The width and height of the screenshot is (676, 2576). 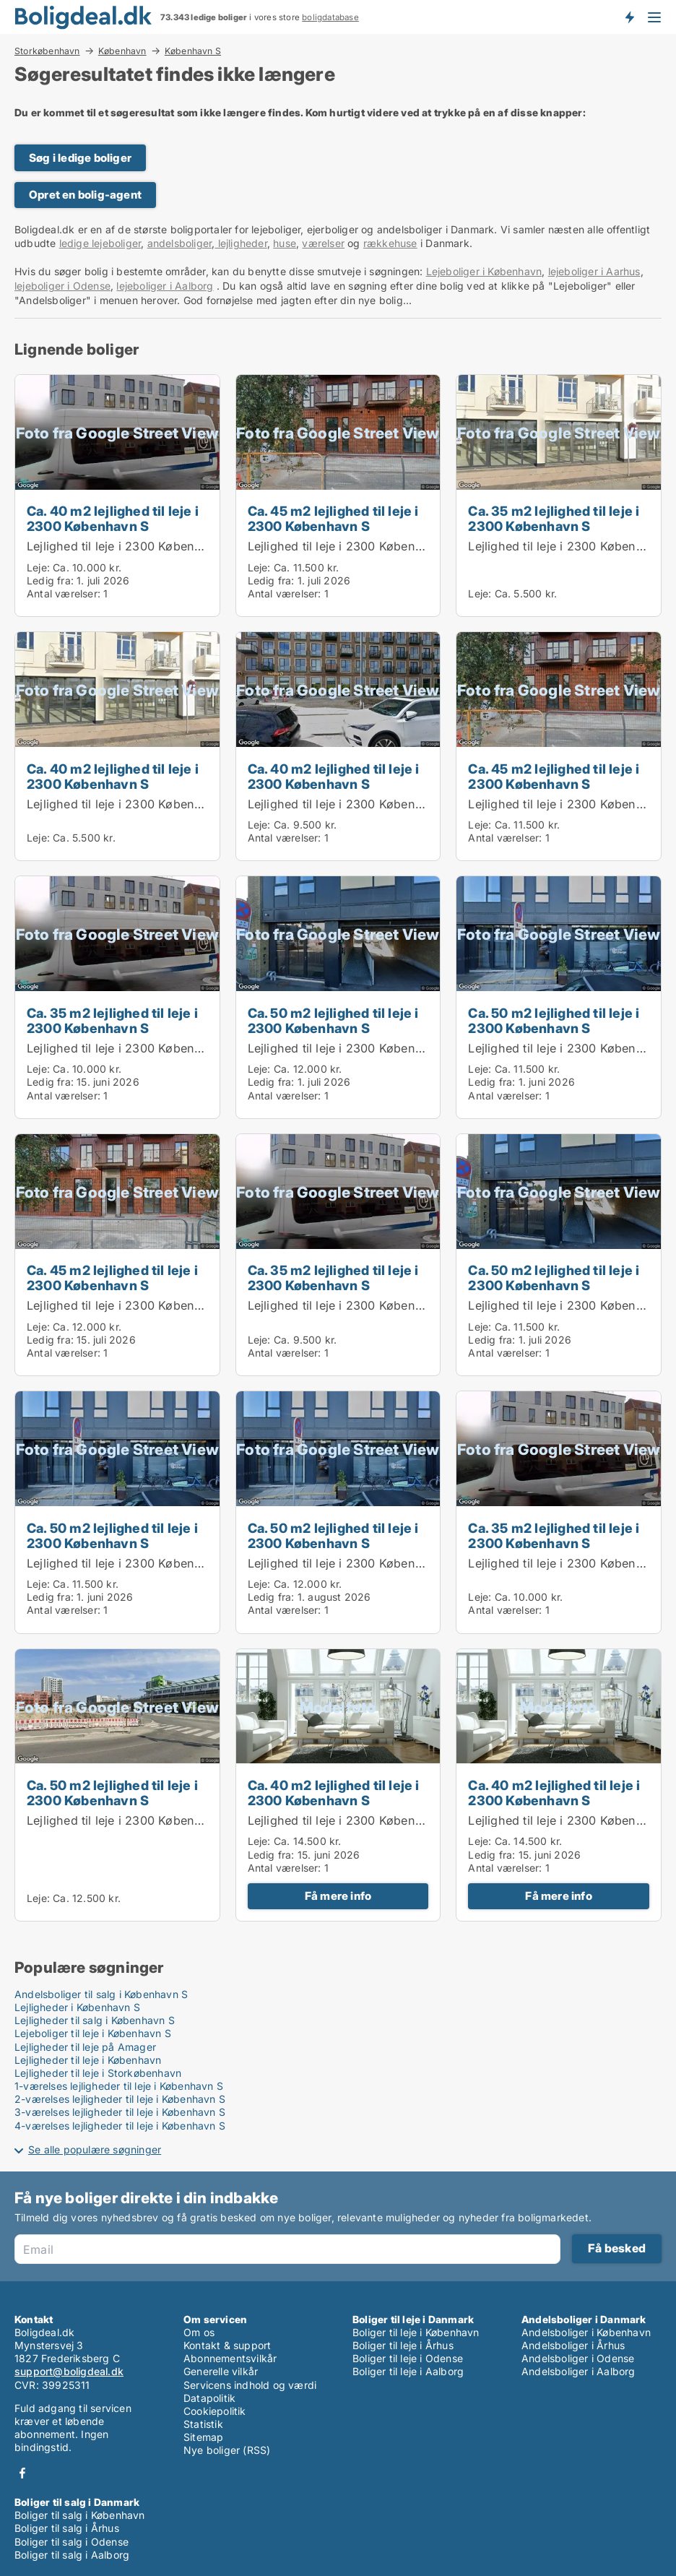 What do you see at coordinates (97, 2073) in the screenshot?
I see `Lejligheder til leje i Storkøbenhavn` at bounding box center [97, 2073].